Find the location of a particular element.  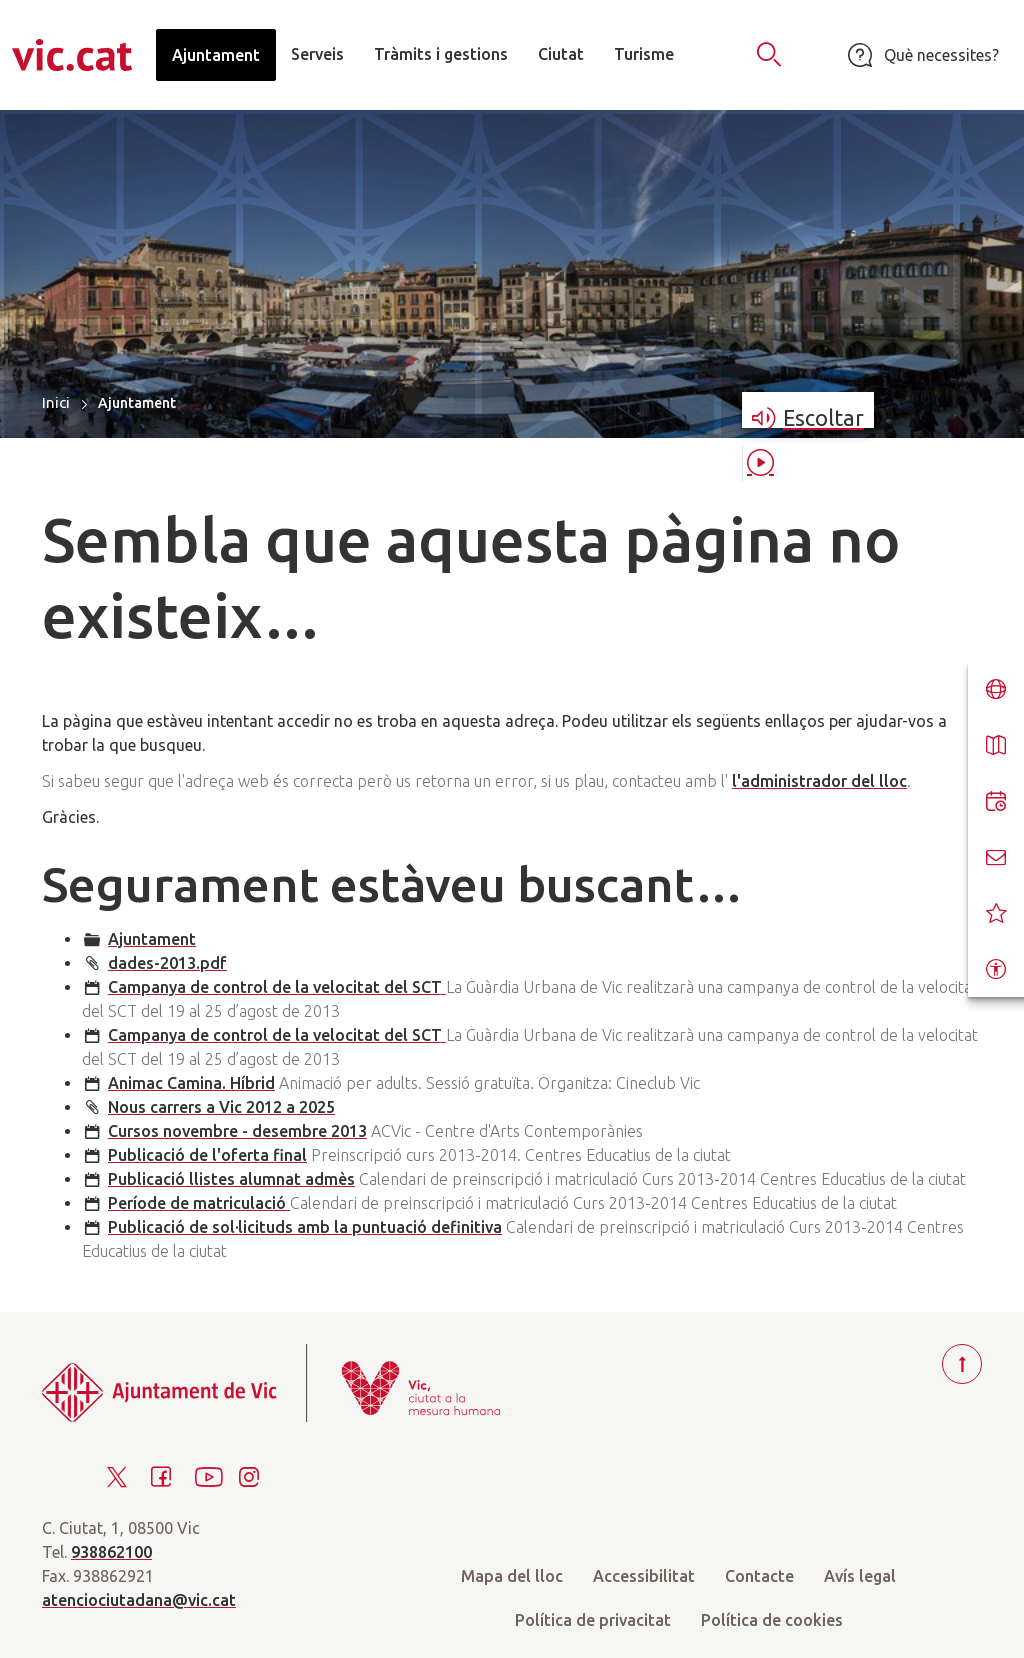

Publicació de l'oferta final is located at coordinates (207, 1155).